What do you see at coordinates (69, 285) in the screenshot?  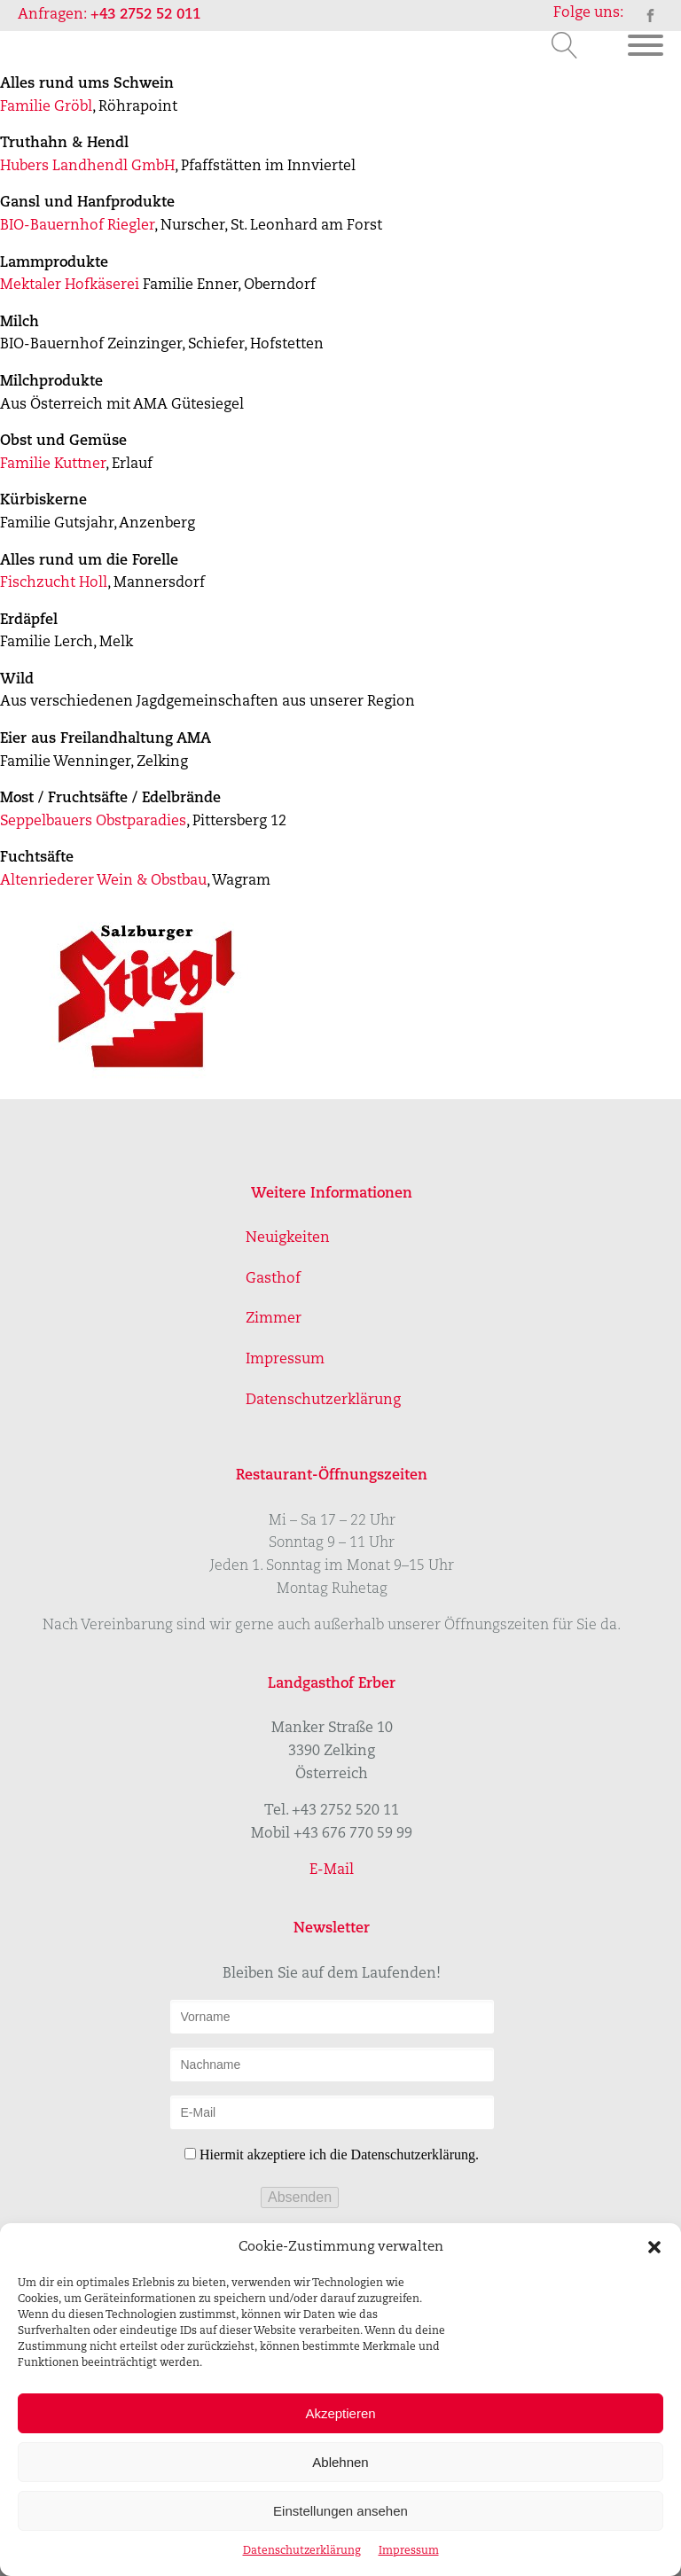 I see `Mektaler Hofkäserei` at bounding box center [69, 285].